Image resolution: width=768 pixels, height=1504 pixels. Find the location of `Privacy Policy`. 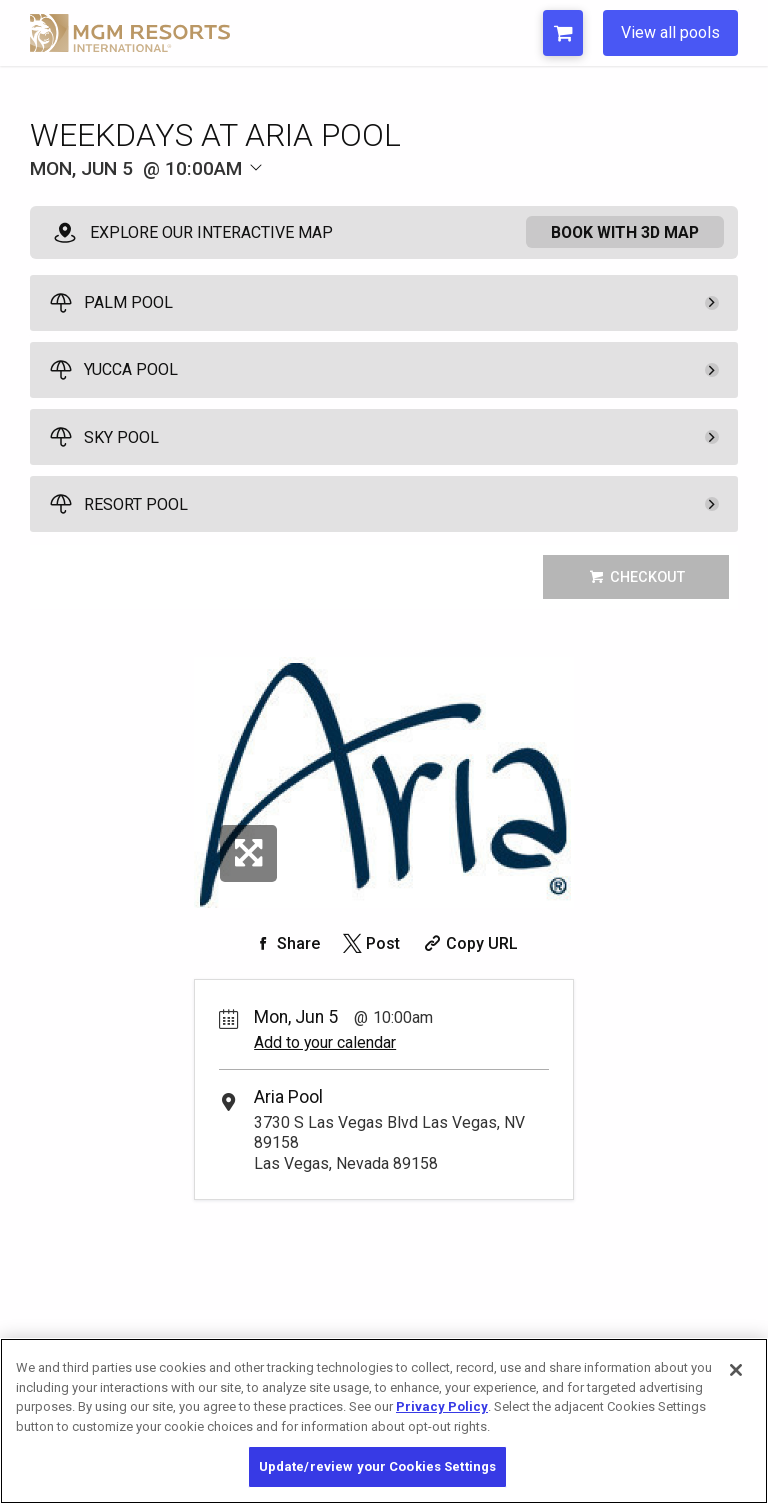

Privacy Policy is located at coordinates (442, 1406).